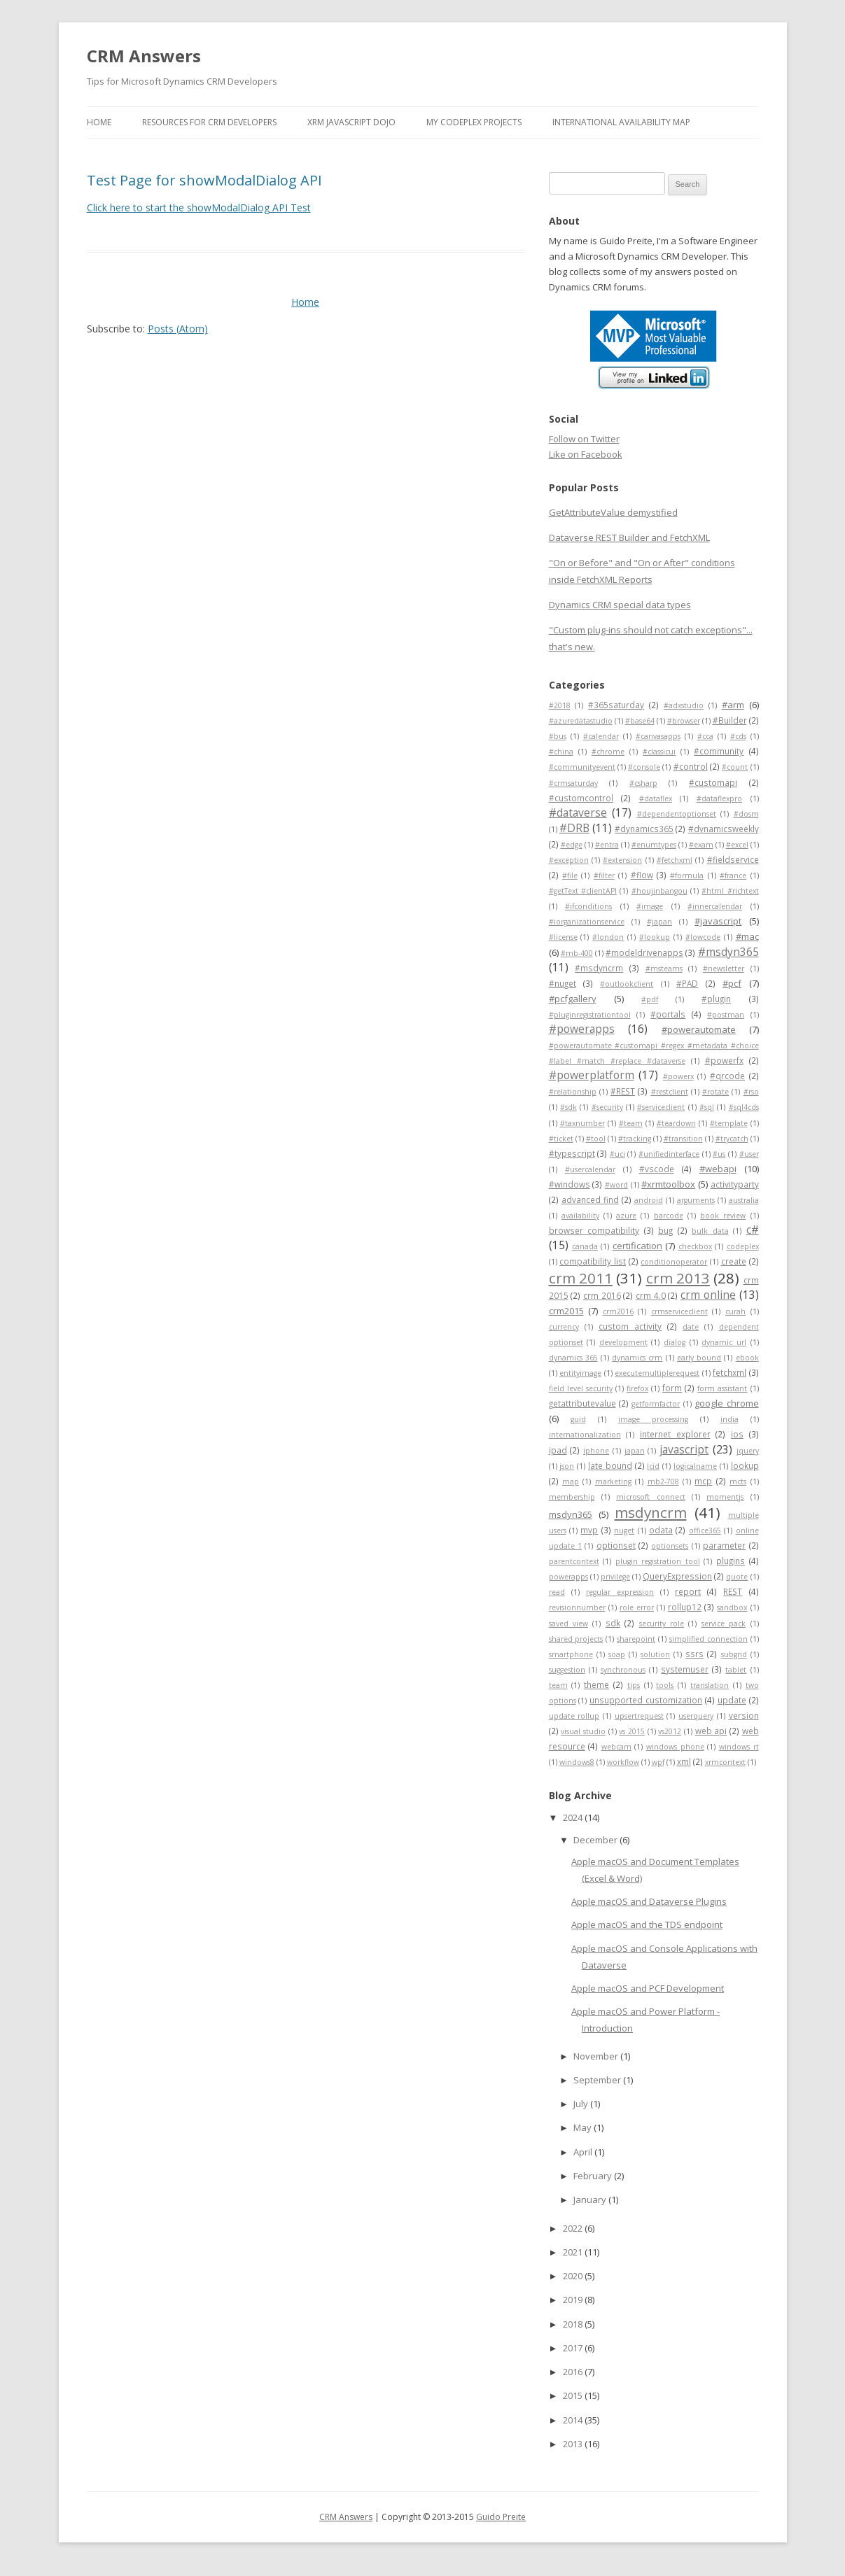 Image resolution: width=845 pixels, height=2576 pixels. What do you see at coordinates (590, 2199) in the screenshot?
I see `January` at bounding box center [590, 2199].